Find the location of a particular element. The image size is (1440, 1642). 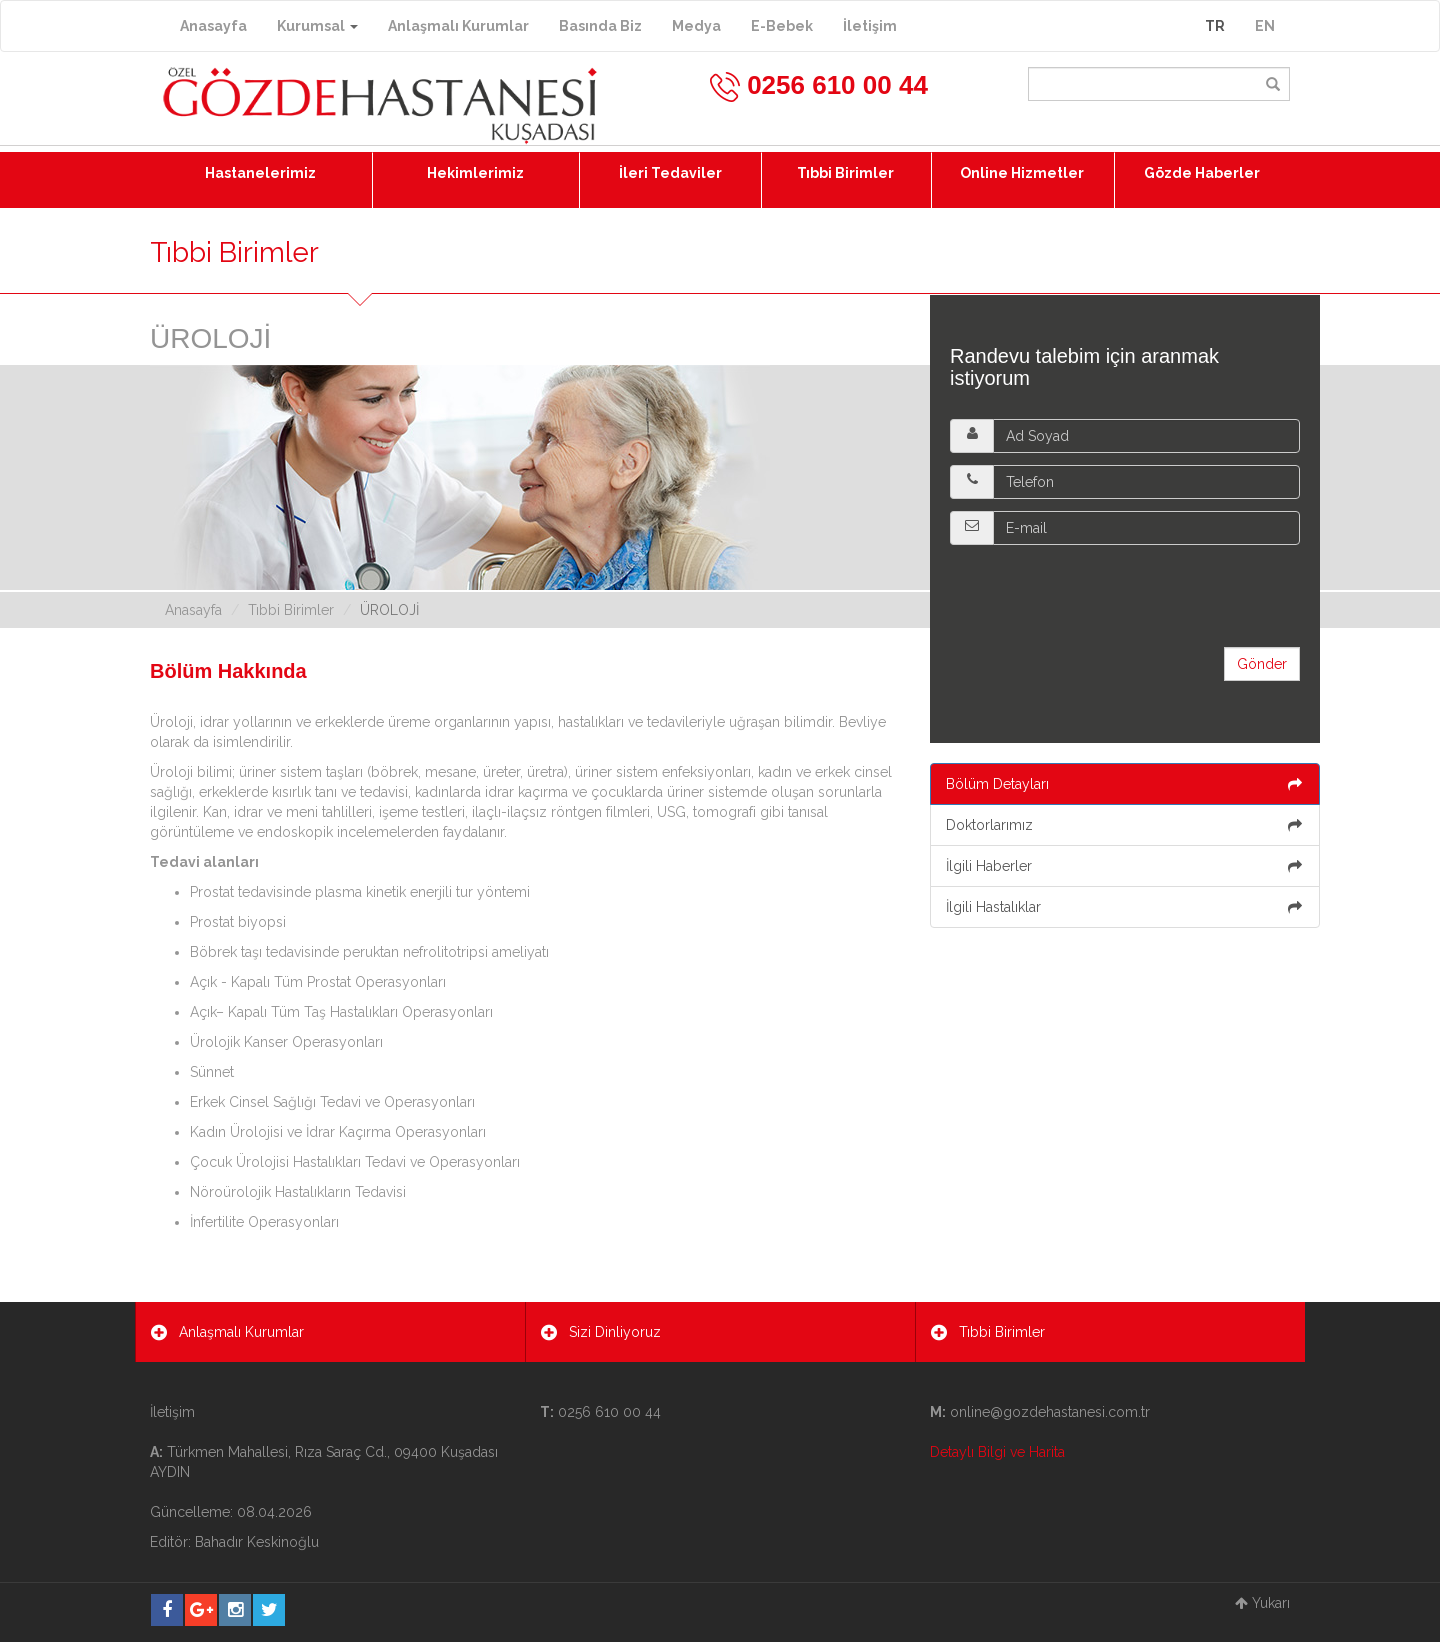

İleri Tedaviler is located at coordinates (670, 173).